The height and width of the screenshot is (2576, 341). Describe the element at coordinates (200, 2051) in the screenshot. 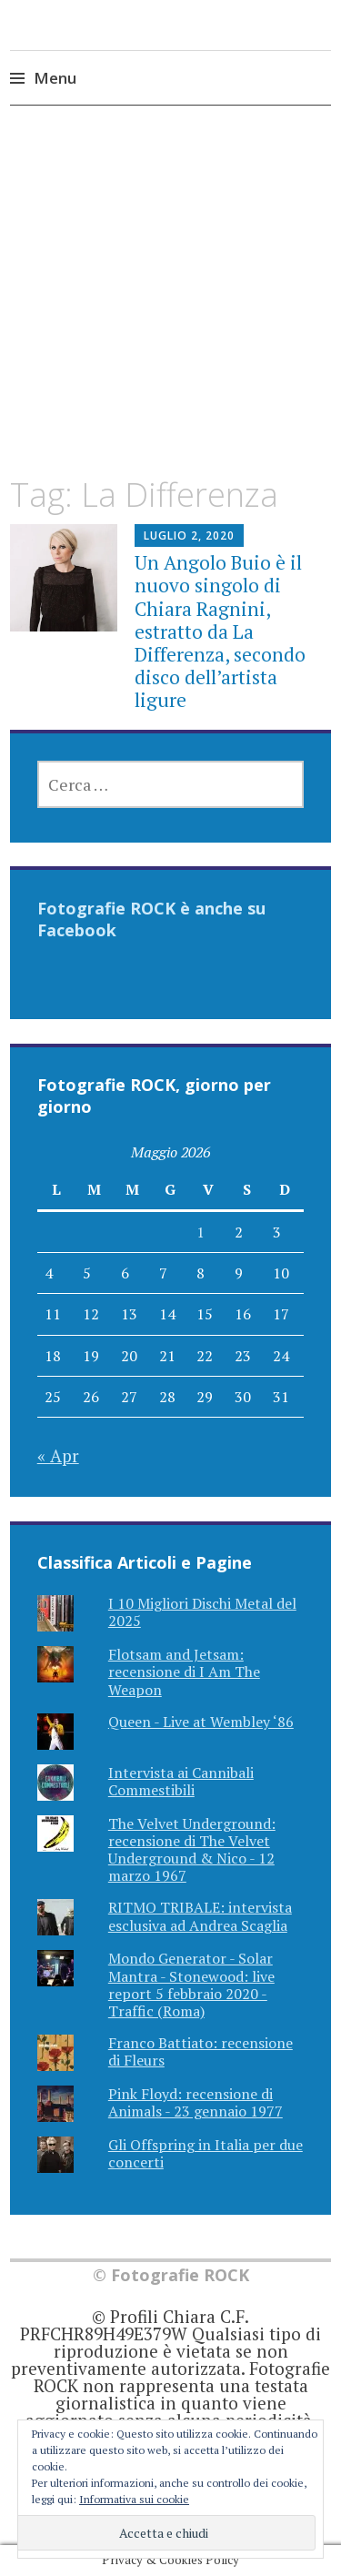

I see `Franco Battiato: recensione di Fleurs` at that location.